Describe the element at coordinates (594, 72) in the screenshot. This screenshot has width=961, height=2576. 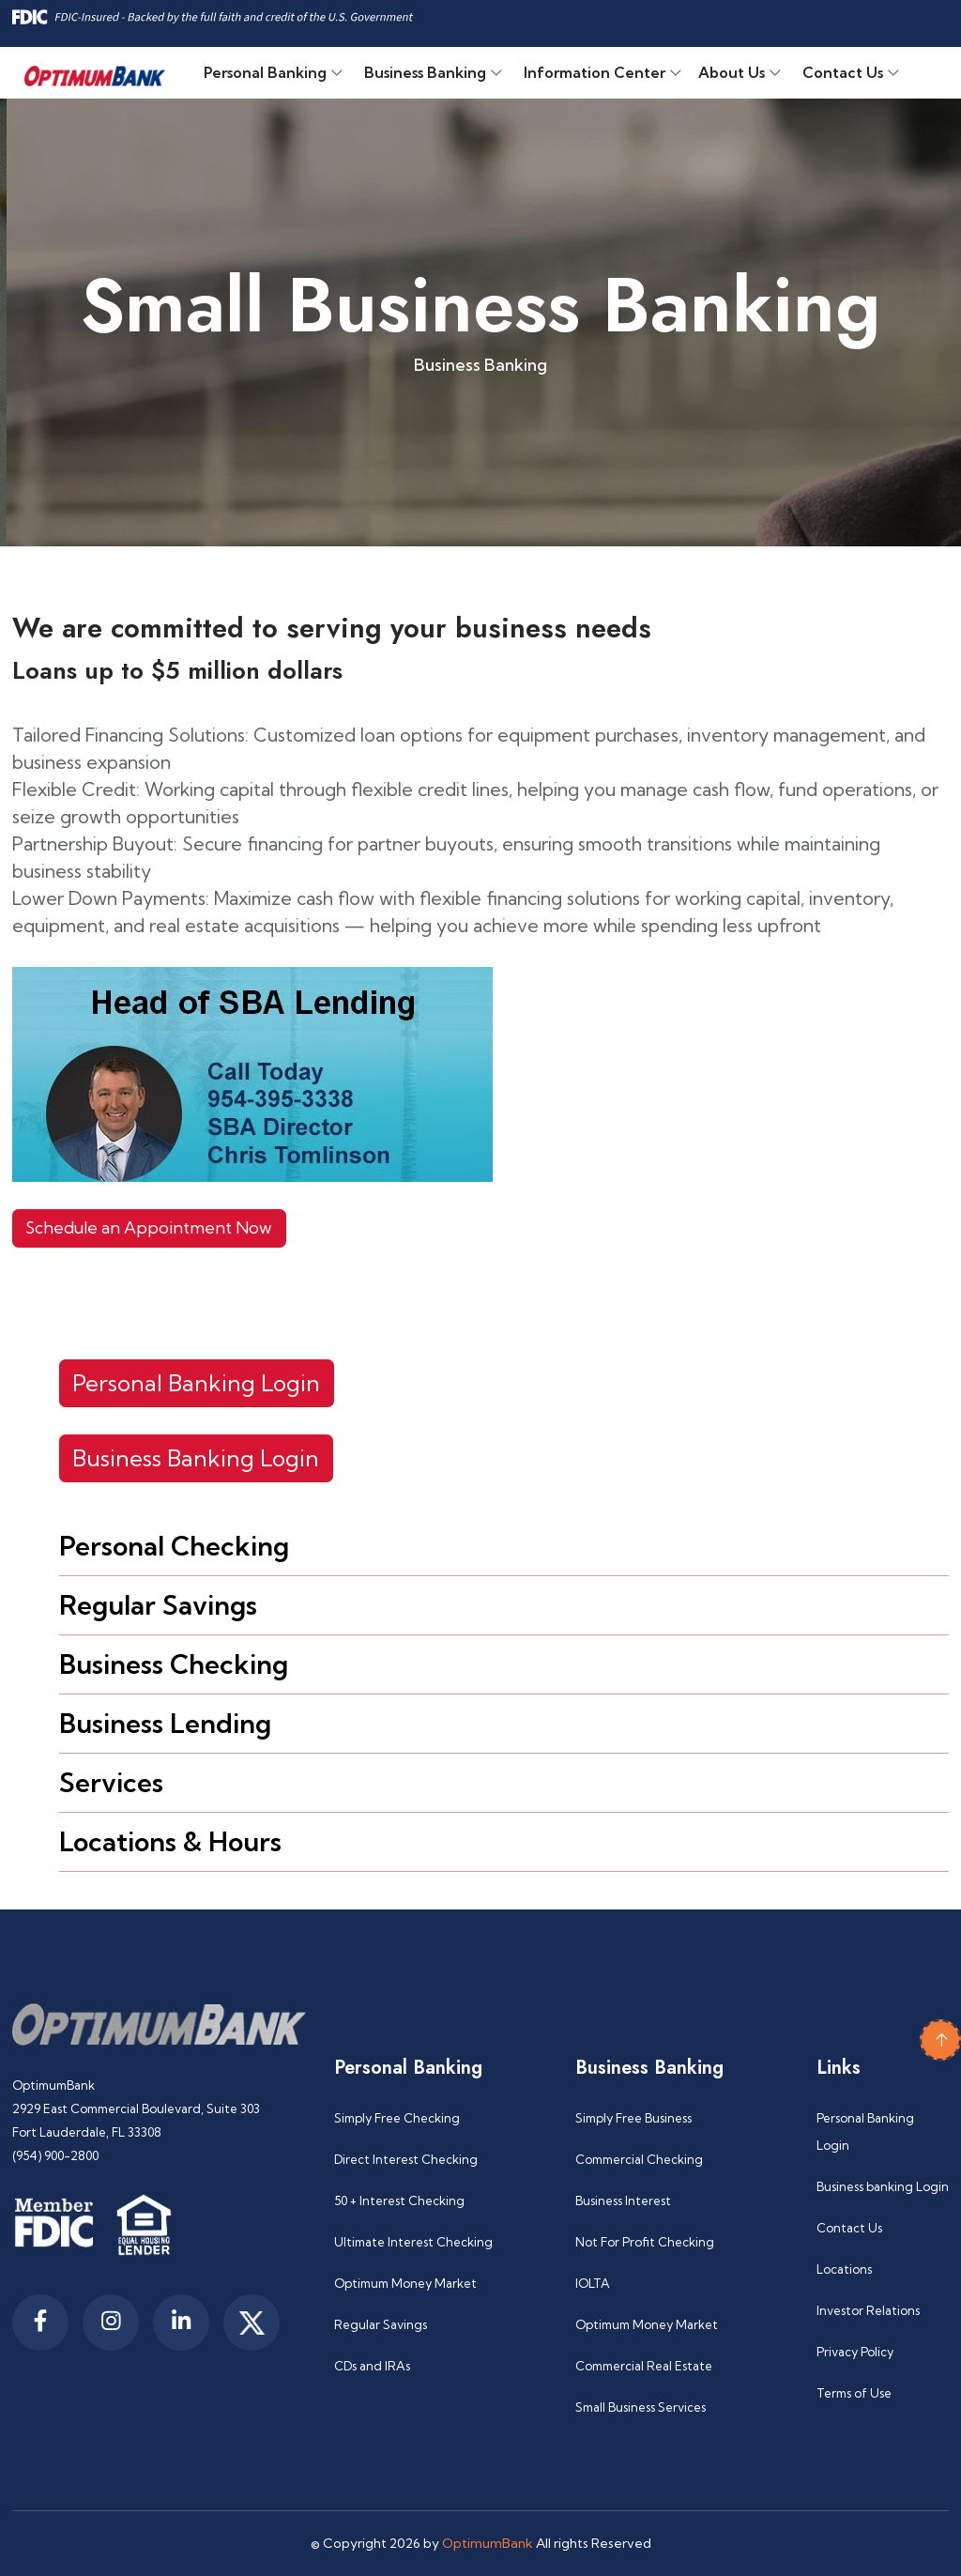
I see `Information Center` at that location.